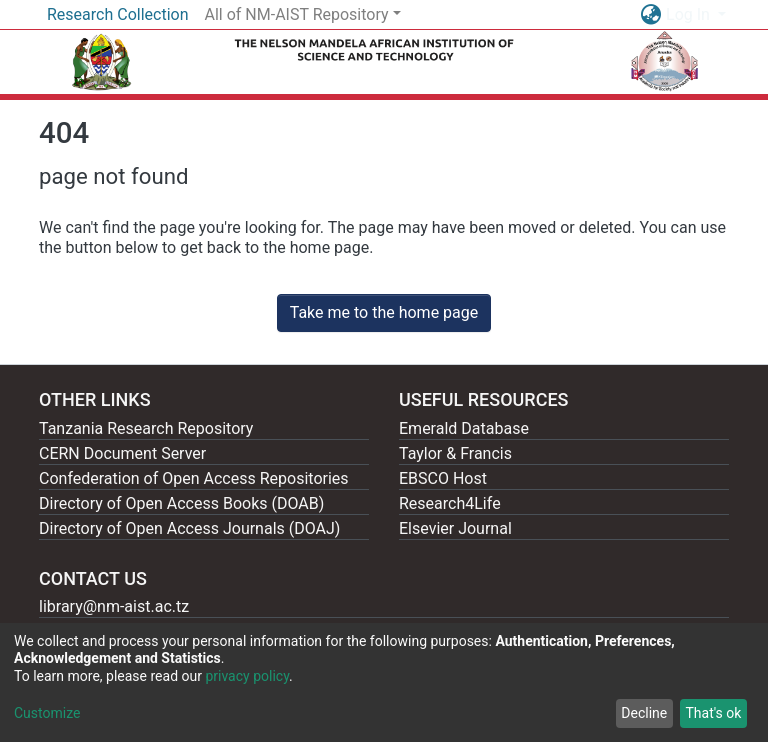 Image resolution: width=768 pixels, height=742 pixels. What do you see at coordinates (47, 713) in the screenshot?
I see `Customize` at bounding box center [47, 713].